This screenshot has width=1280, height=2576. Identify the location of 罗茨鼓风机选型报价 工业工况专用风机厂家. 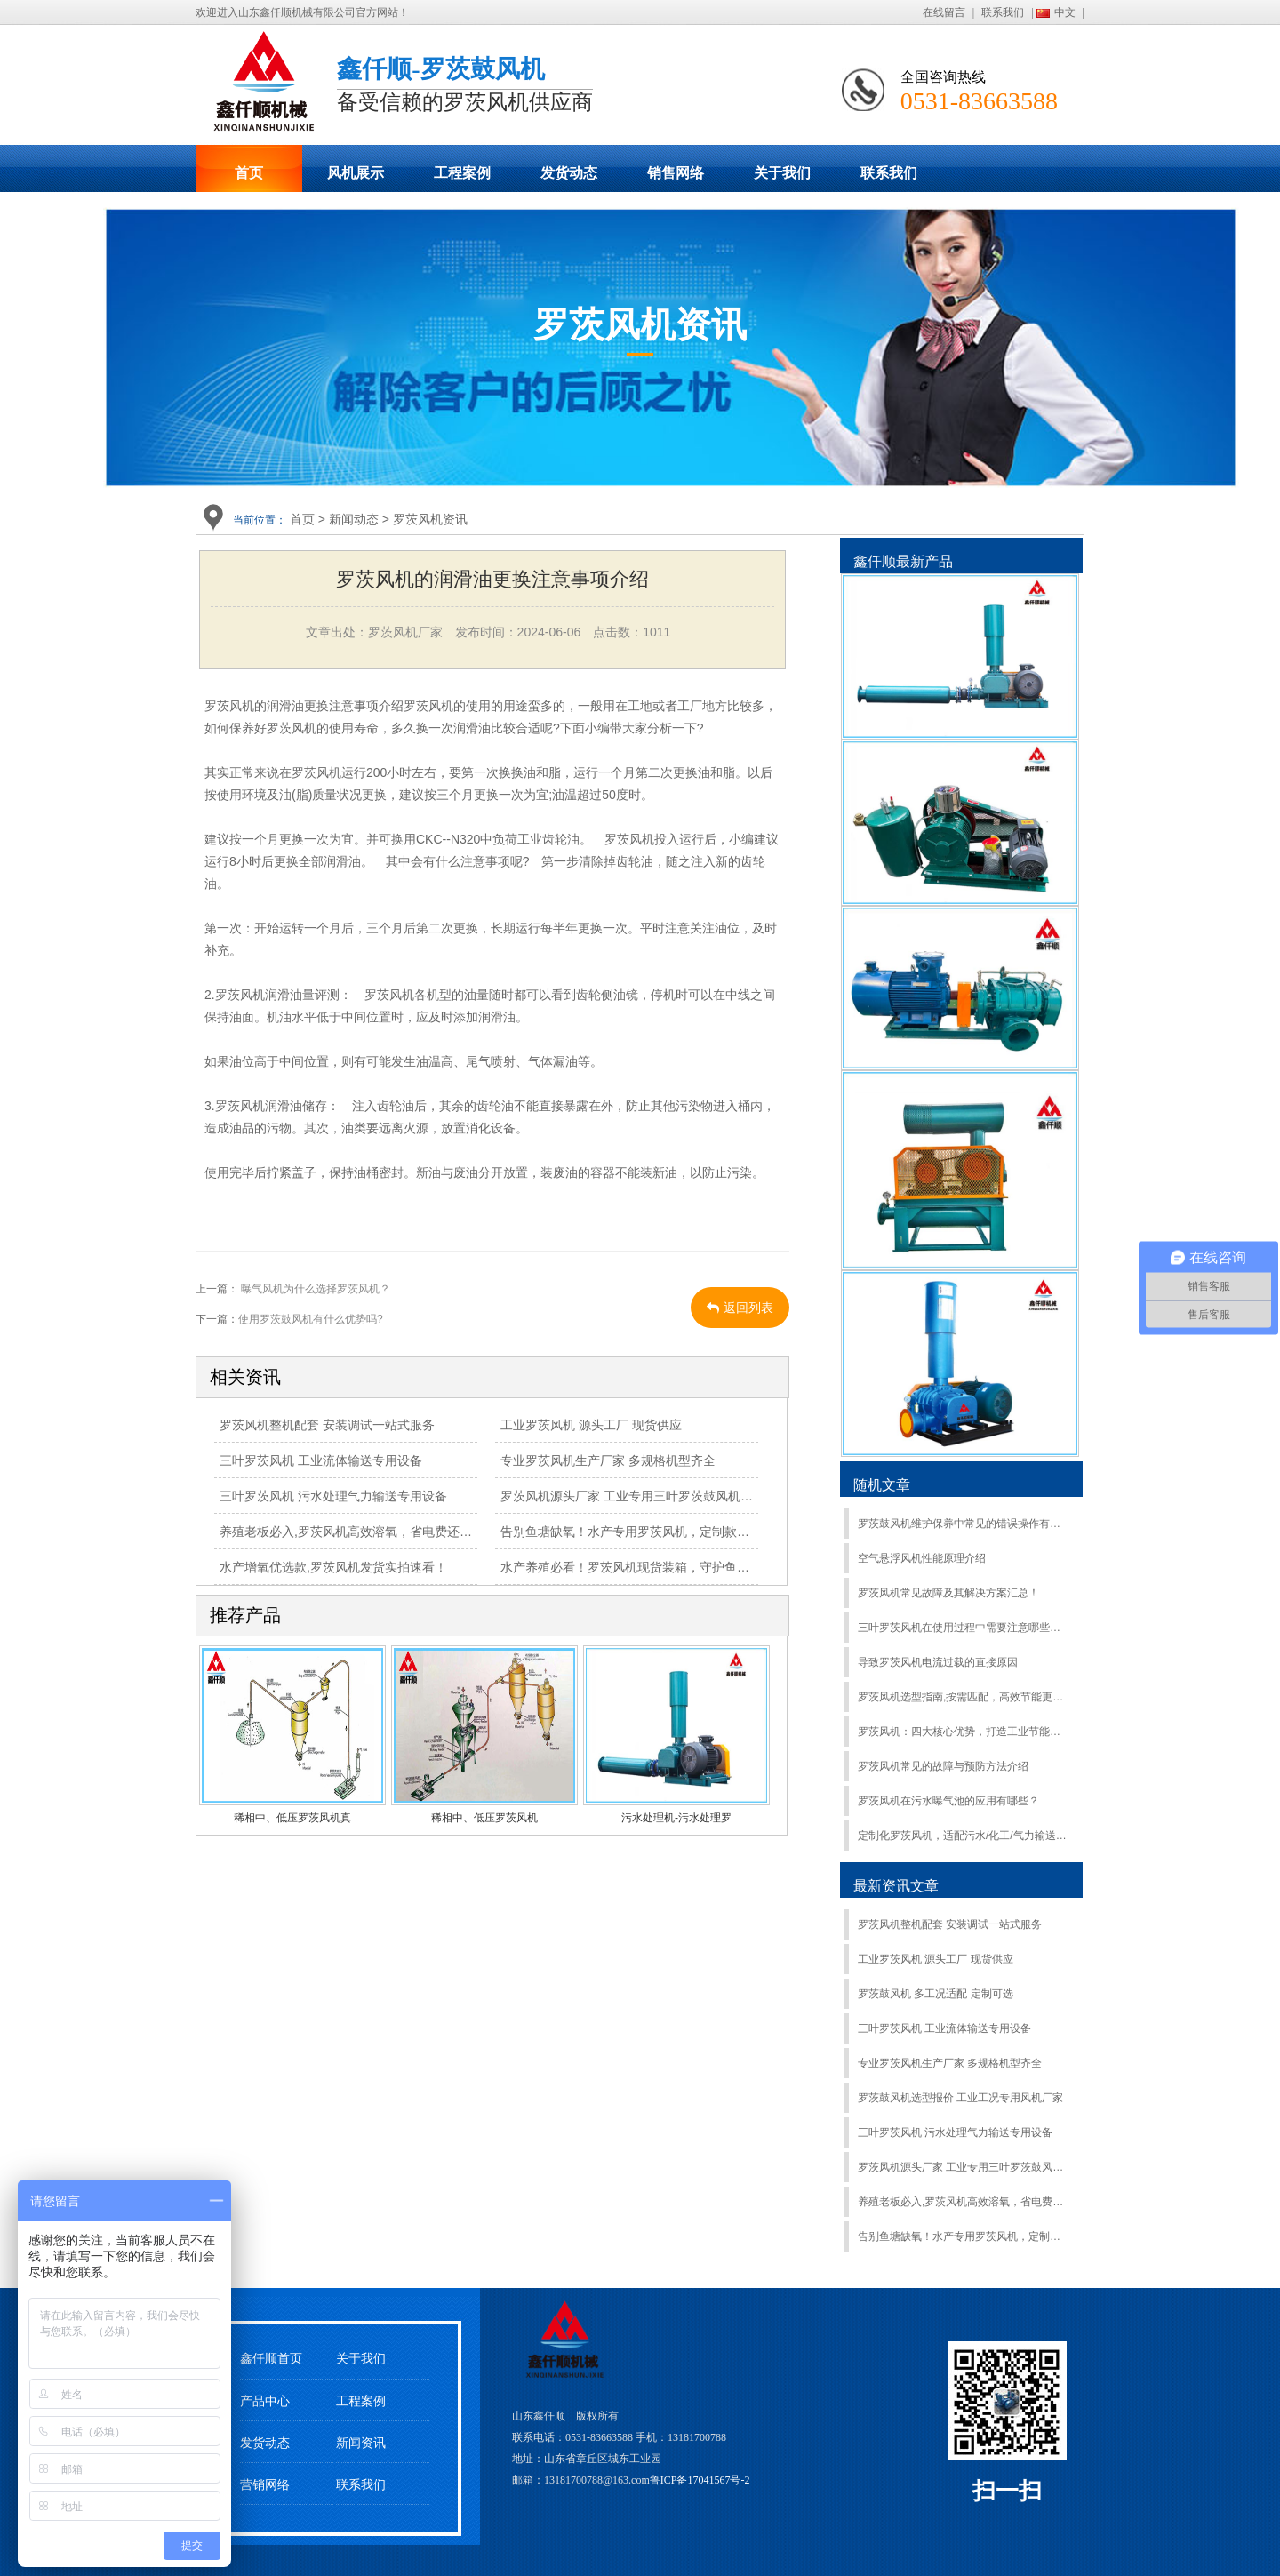
(960, 2098).